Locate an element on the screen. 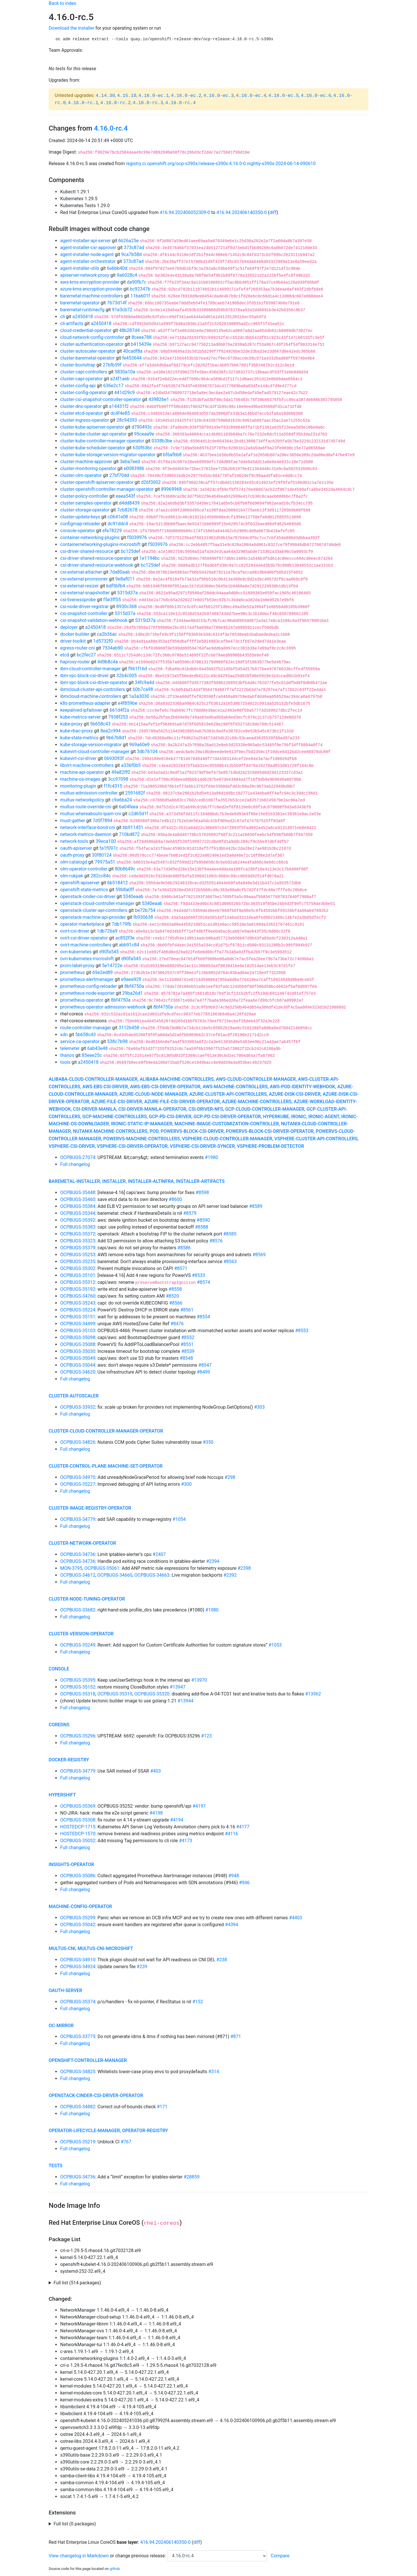 The height and width of the screenshot is (2576, 417). #238 is located at coordinates (222, 1959).